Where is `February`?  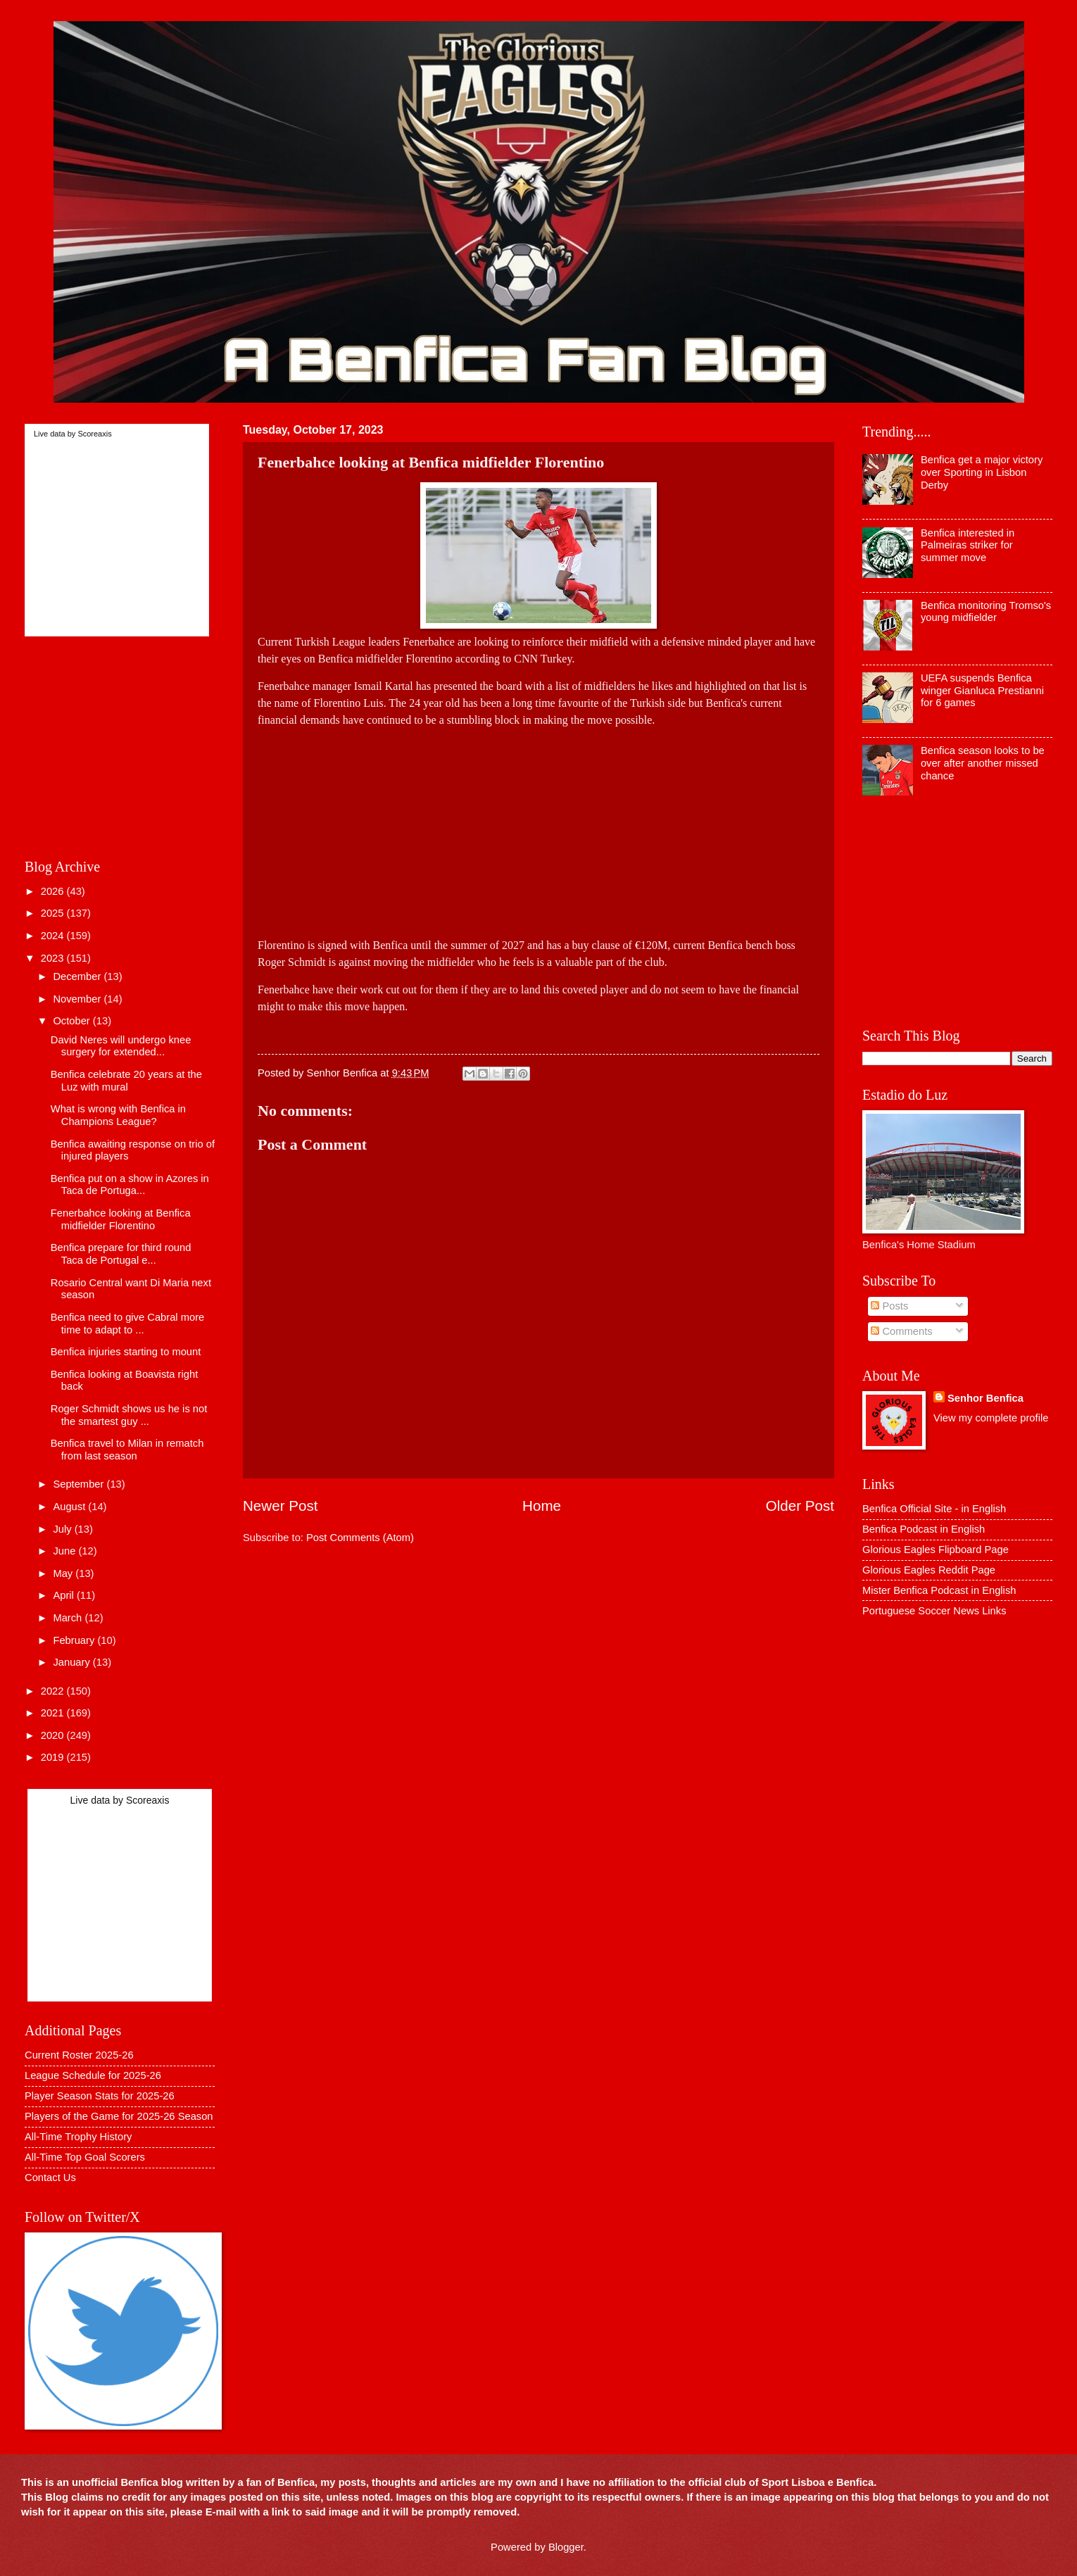 February is located at coordinates (75, 1640).